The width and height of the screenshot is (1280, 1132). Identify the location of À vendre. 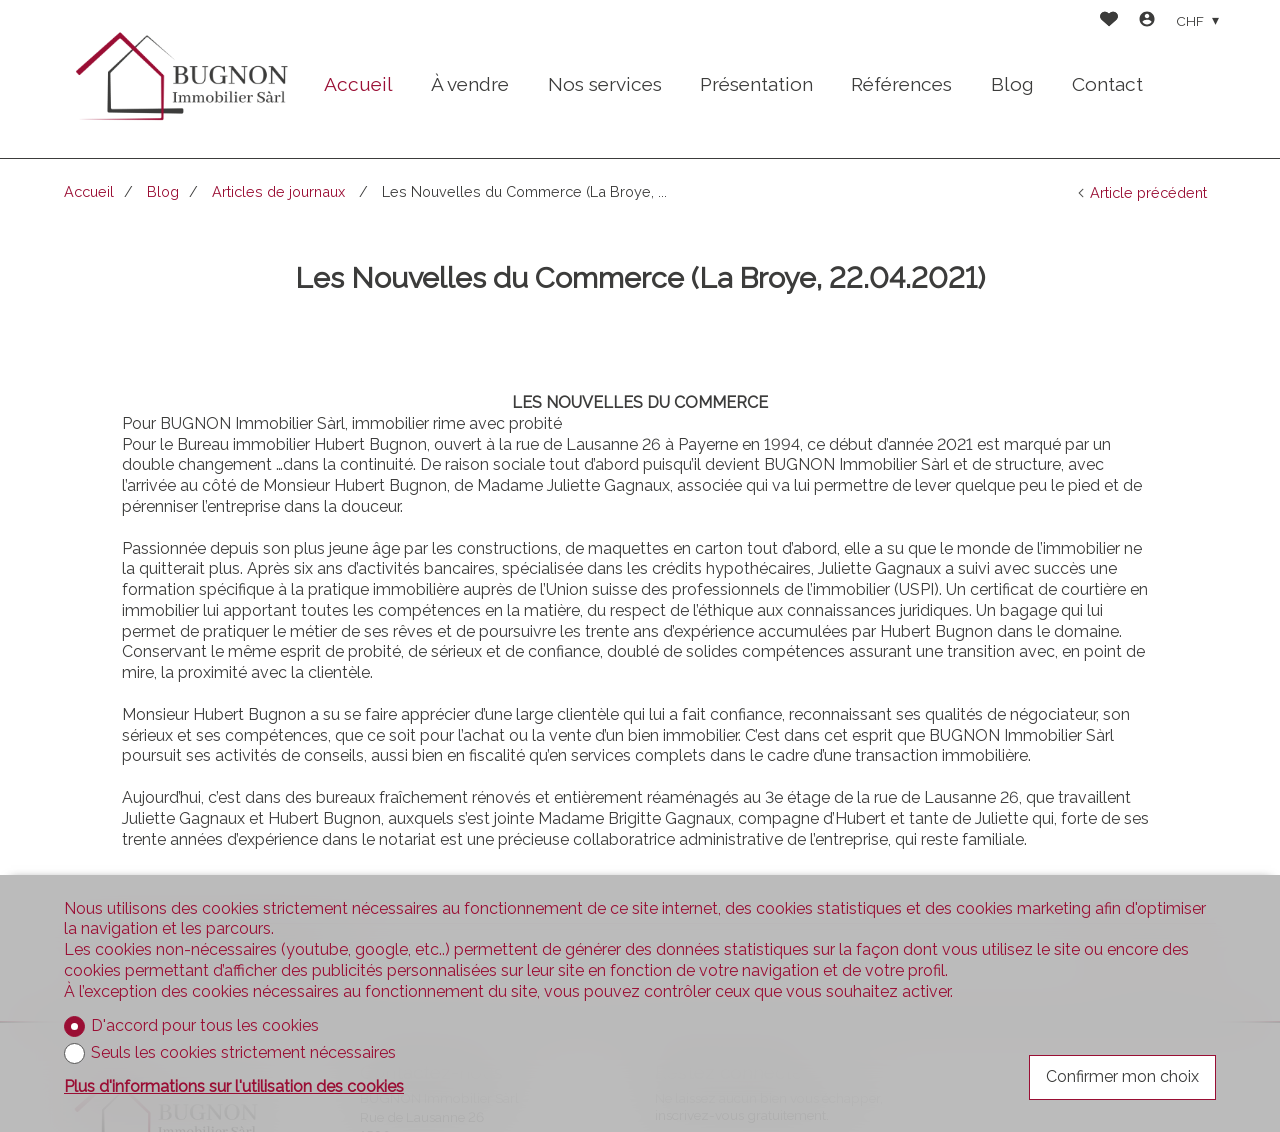
(470, 84).